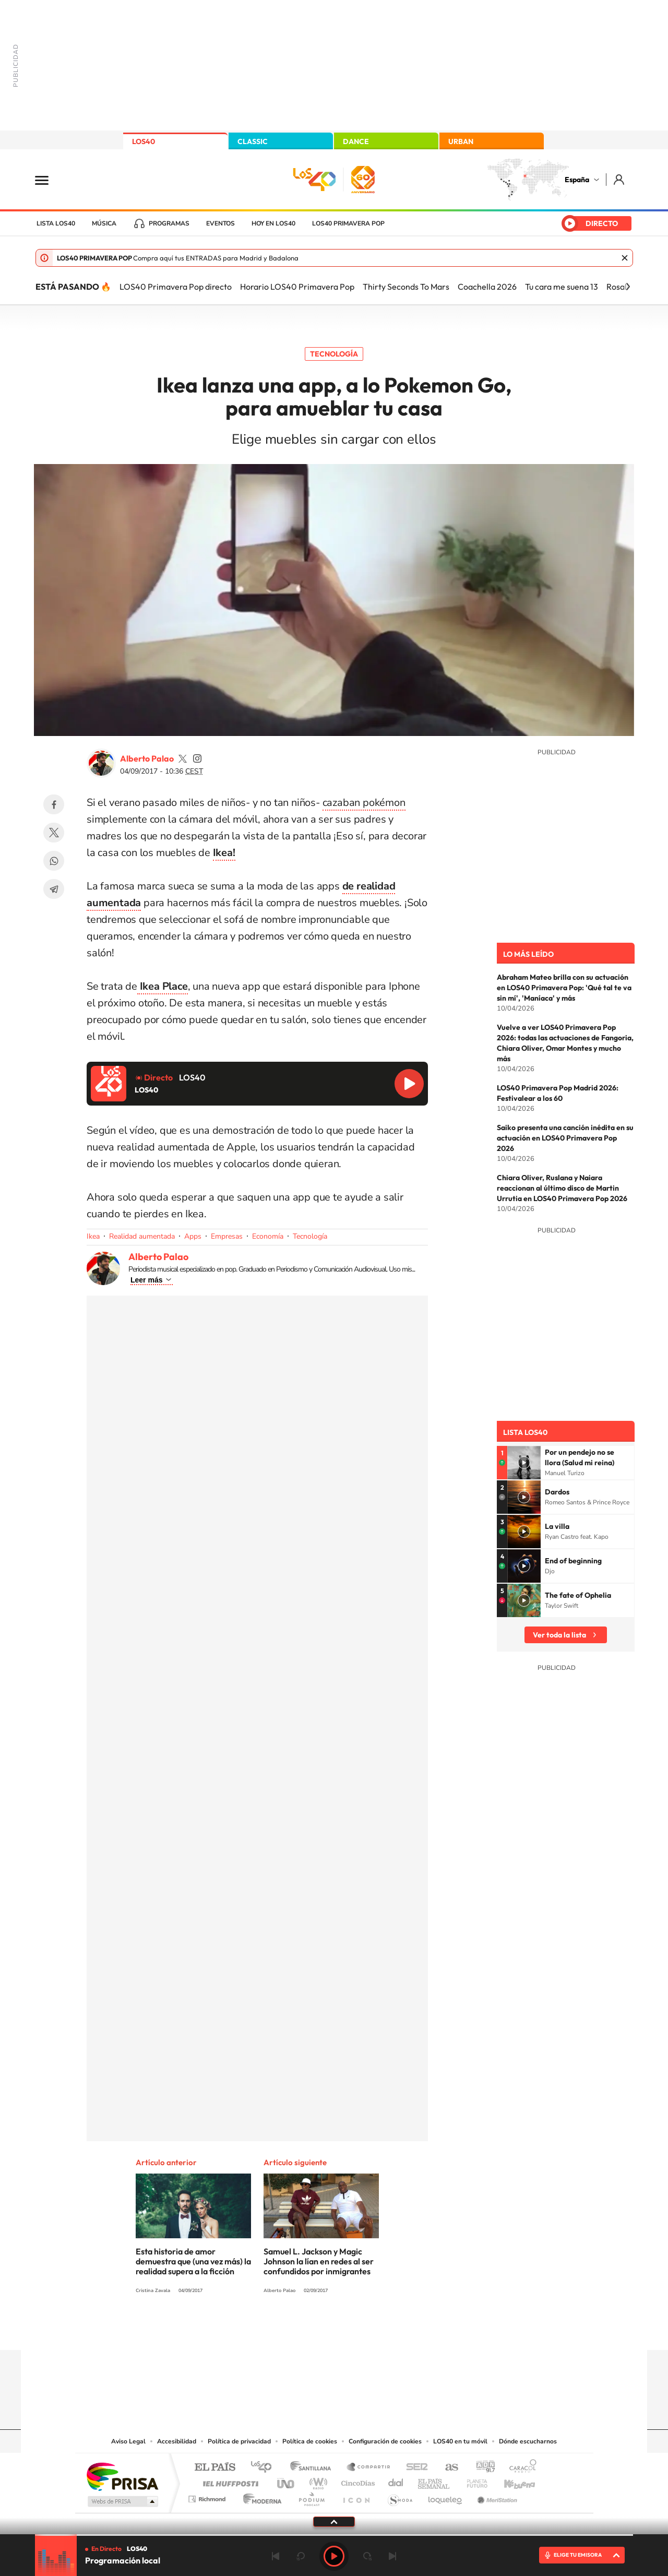 Image resolution: width=668 pixels, height=2576 pixels. Describe the element at coordinates (128, 2441) in the screenshot. I see `Aviso Legal` at that location.